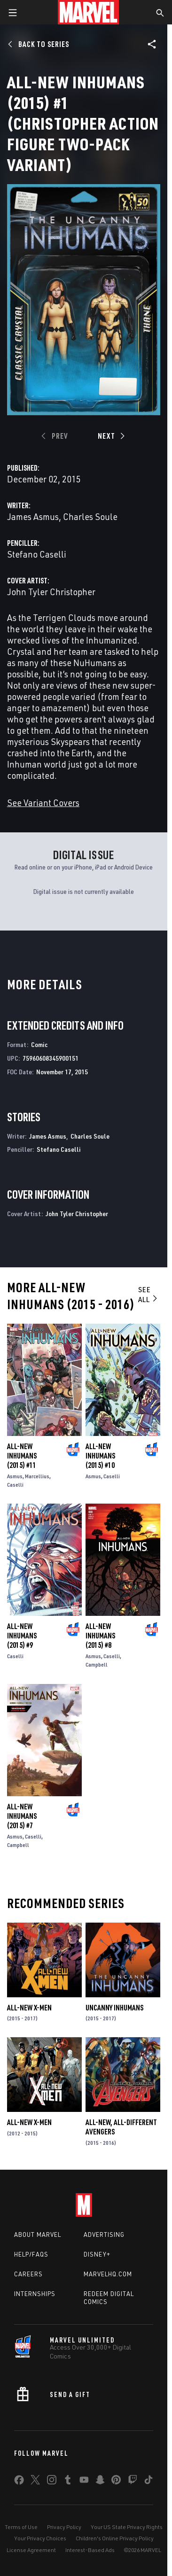  I want to click on All-New Inhumans (2015) #11, so click(22, 1456).